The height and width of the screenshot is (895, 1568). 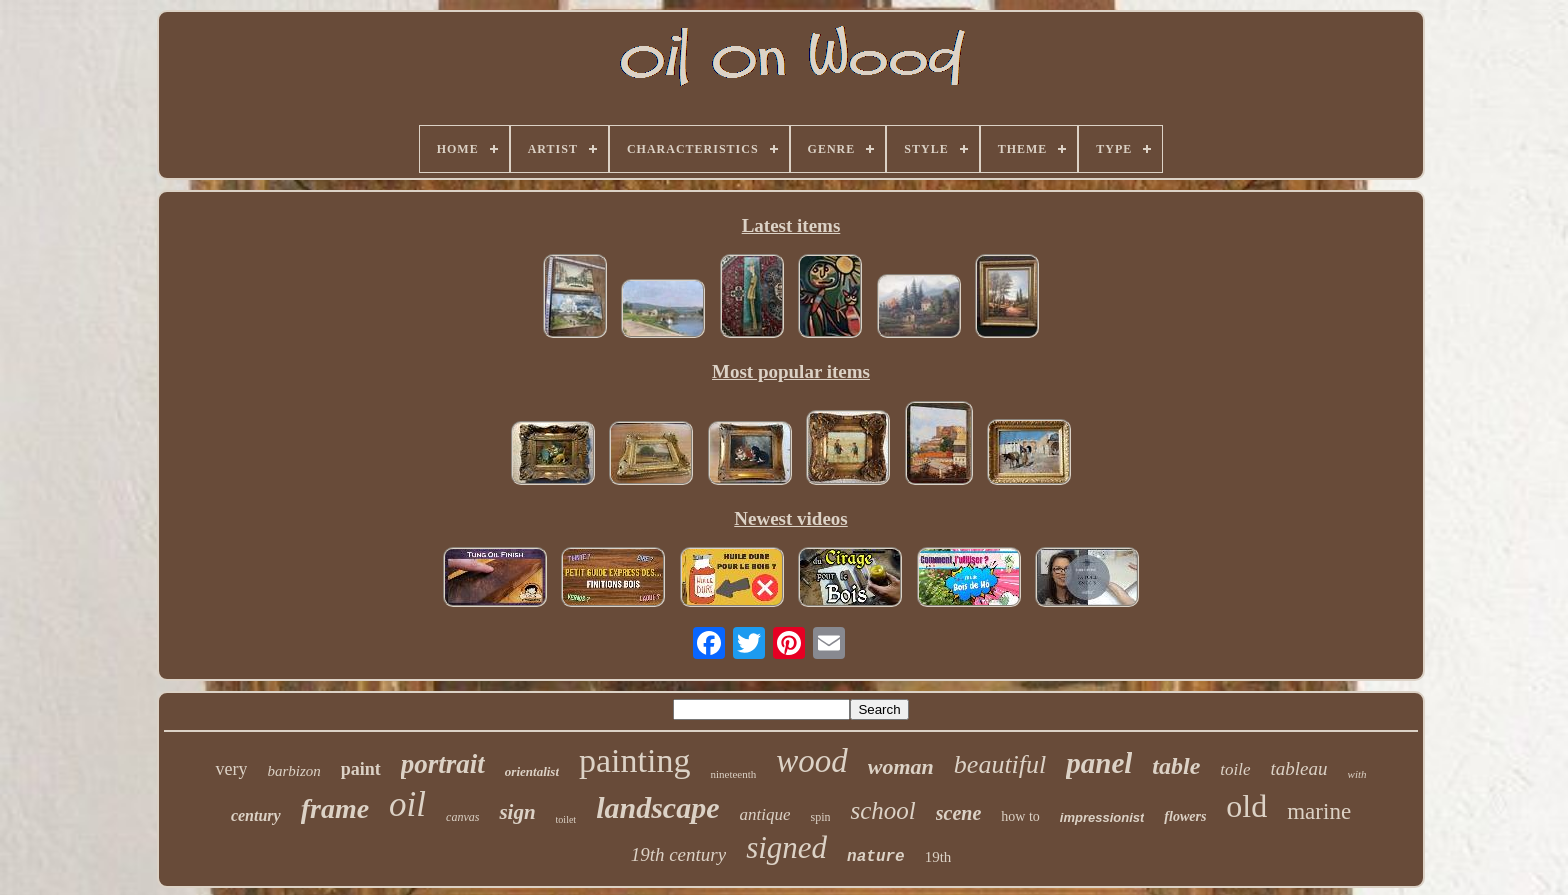 What do you see at coordinates (256, 815) in the screenshot?
I see `century` at bounding box center [256, 815].